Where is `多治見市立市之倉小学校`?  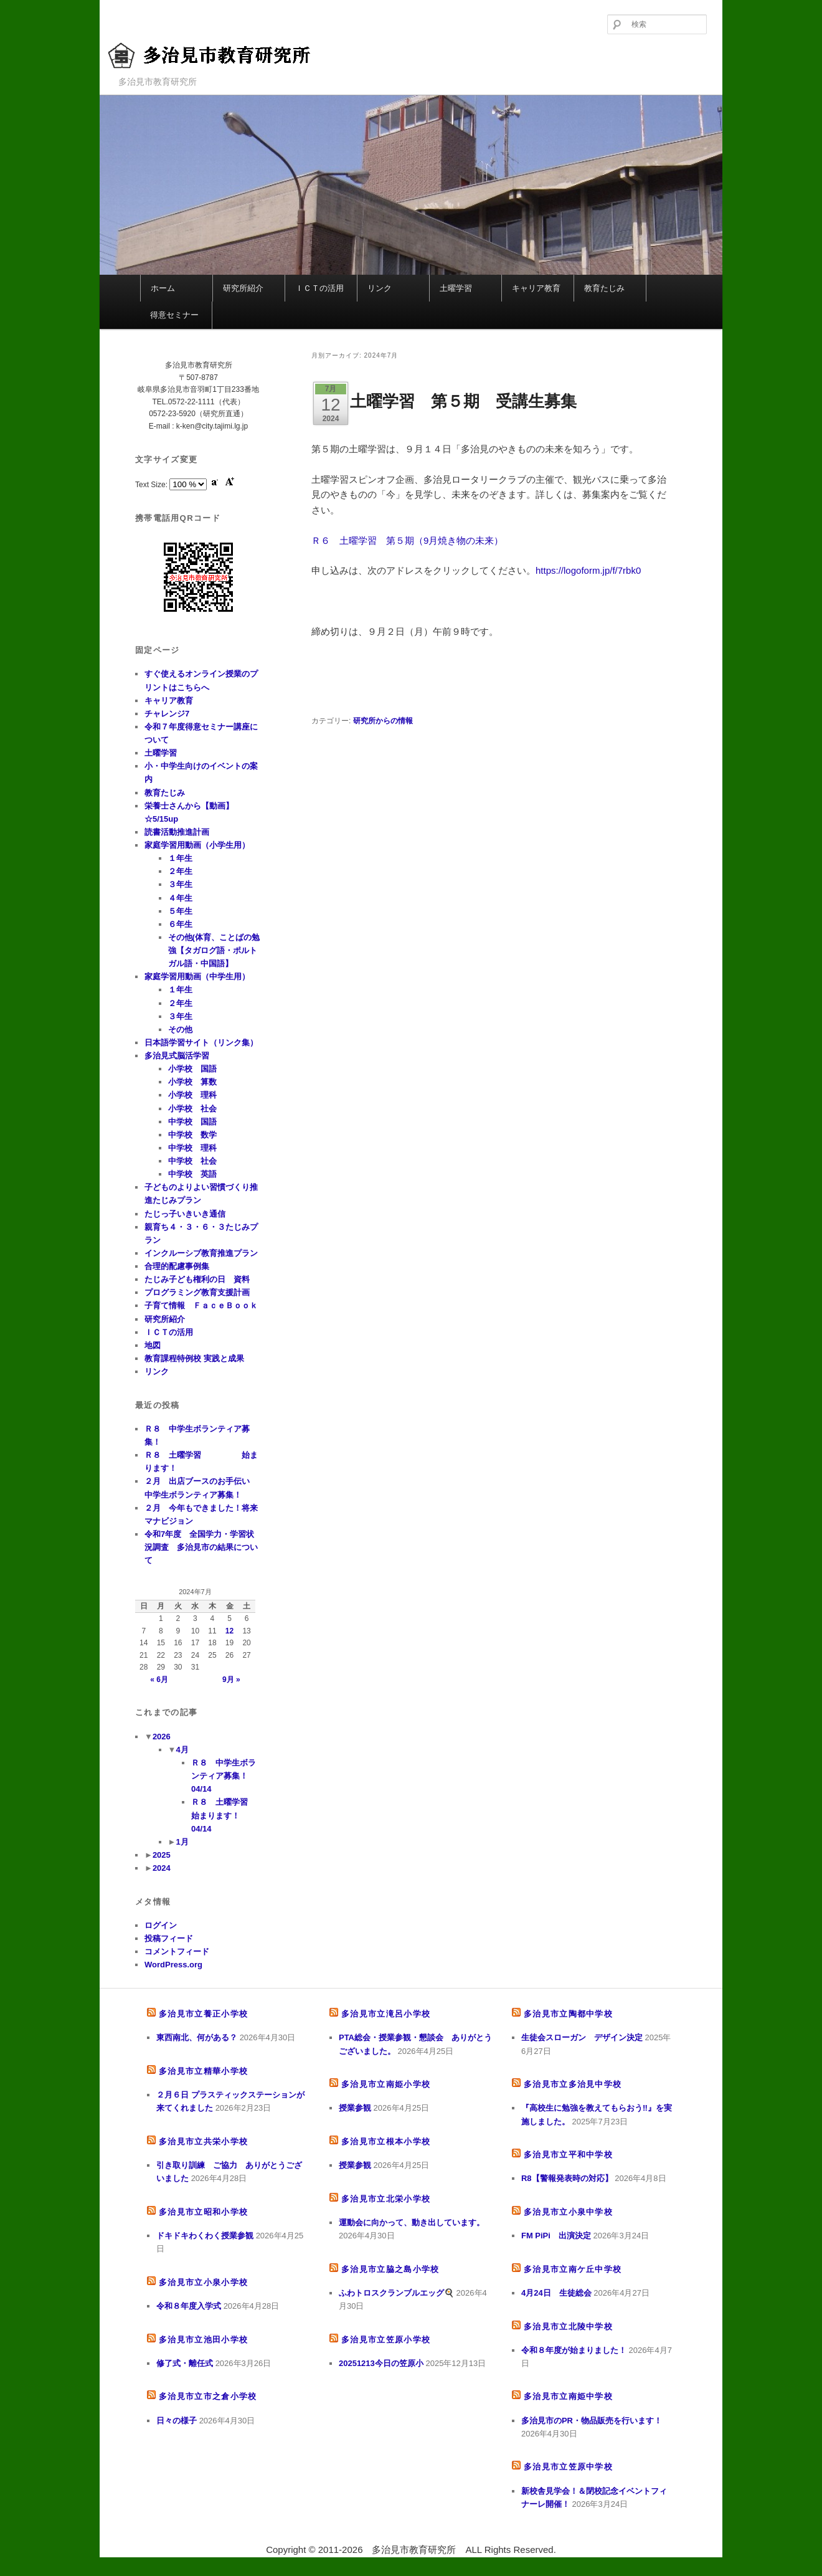
多治見市立市之倉小学校 is located at coordinates (208, 2396).